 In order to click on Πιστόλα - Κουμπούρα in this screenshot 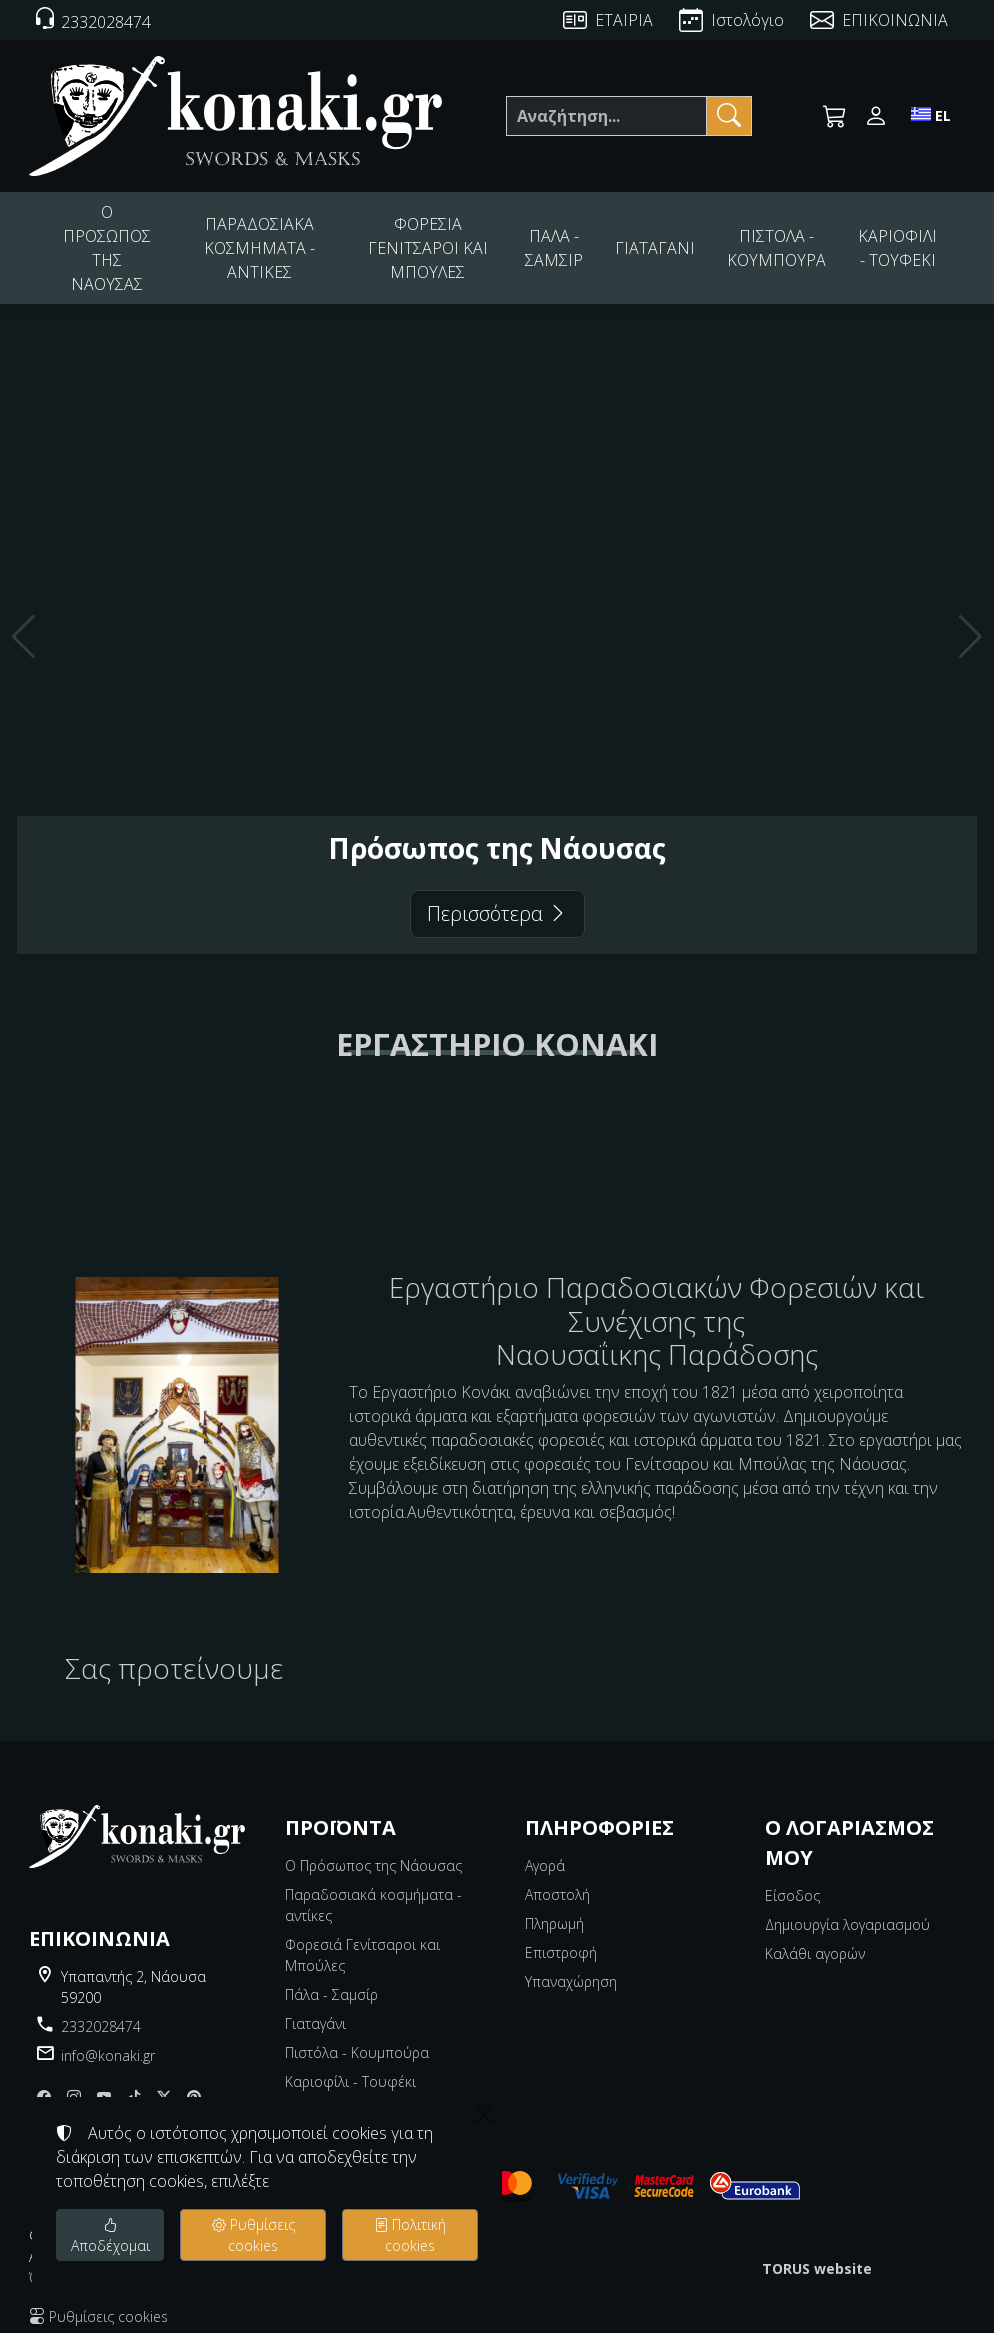, I will do `click(357, 2035)`.